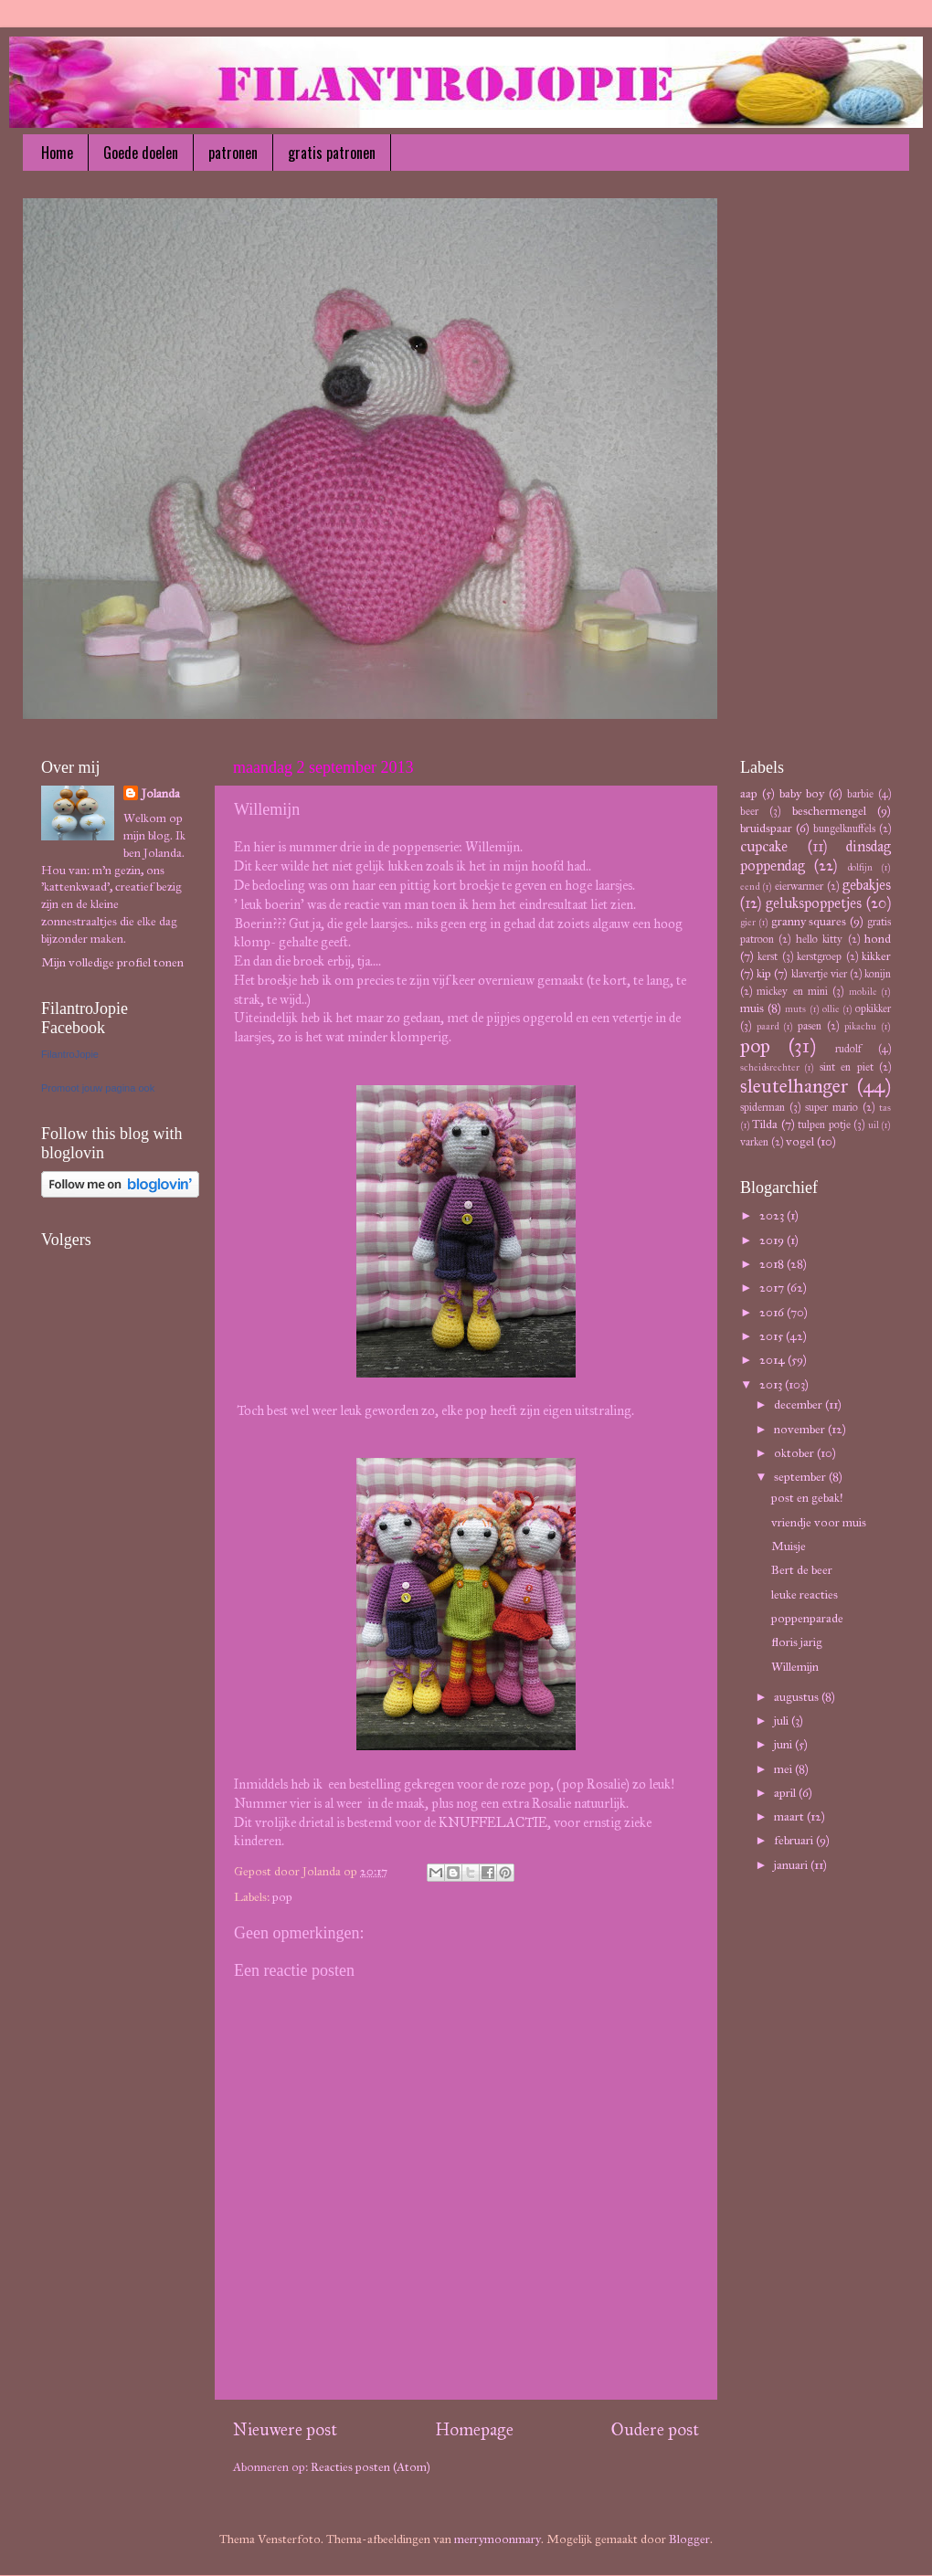 This screenshot has height=2576, width=932. I want to click on bruidspaar, so click(766, 828).